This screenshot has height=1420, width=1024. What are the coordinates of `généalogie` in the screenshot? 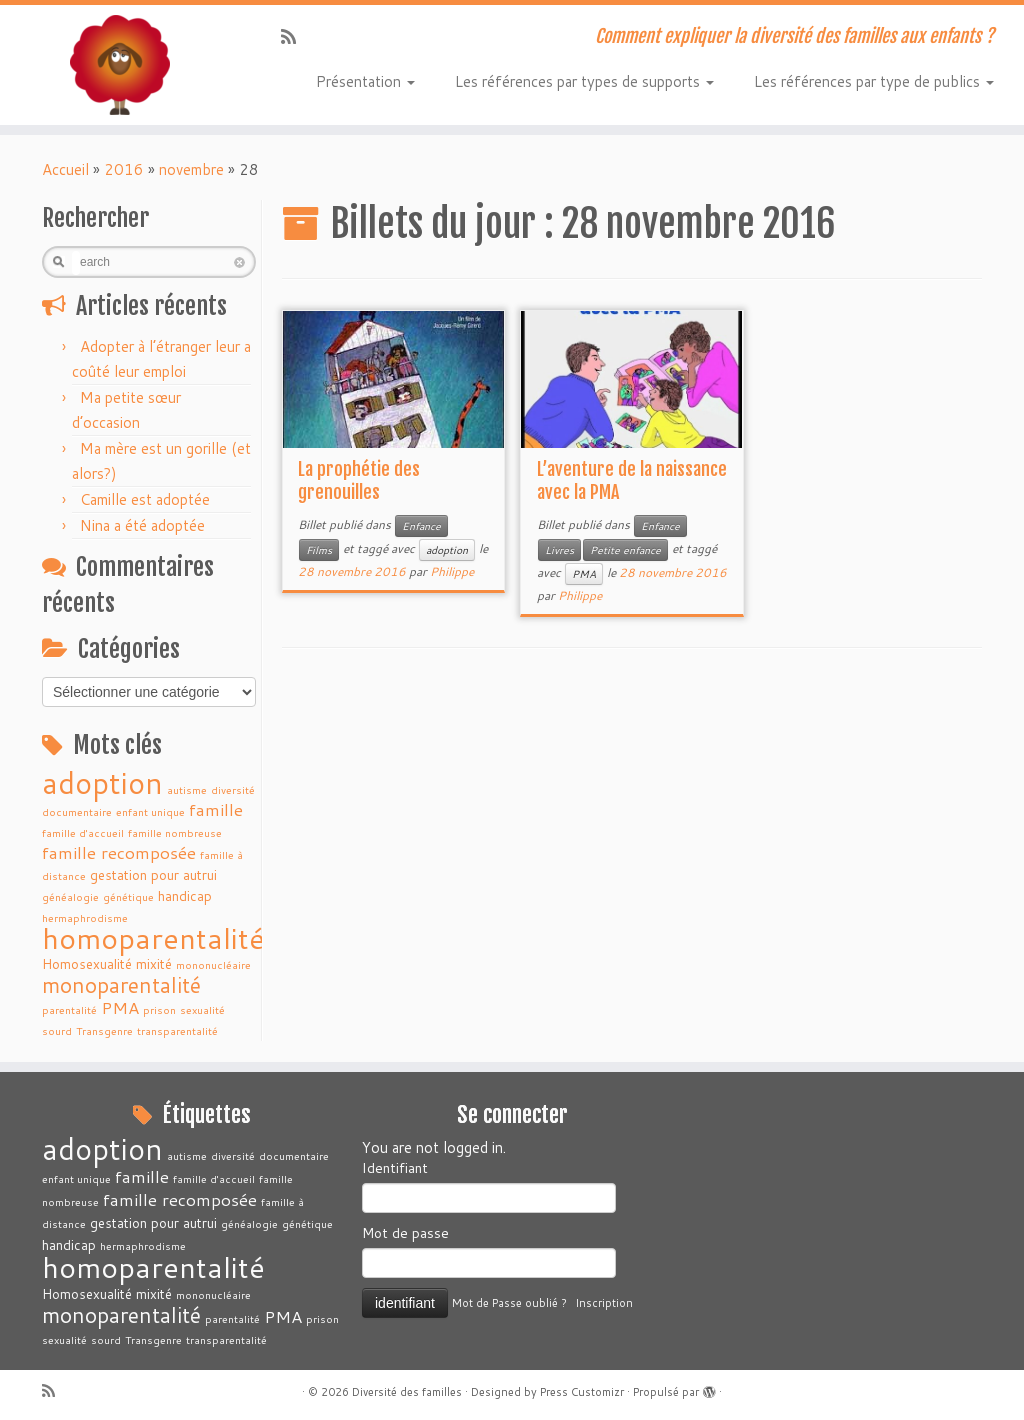 It's located at (70, 896).